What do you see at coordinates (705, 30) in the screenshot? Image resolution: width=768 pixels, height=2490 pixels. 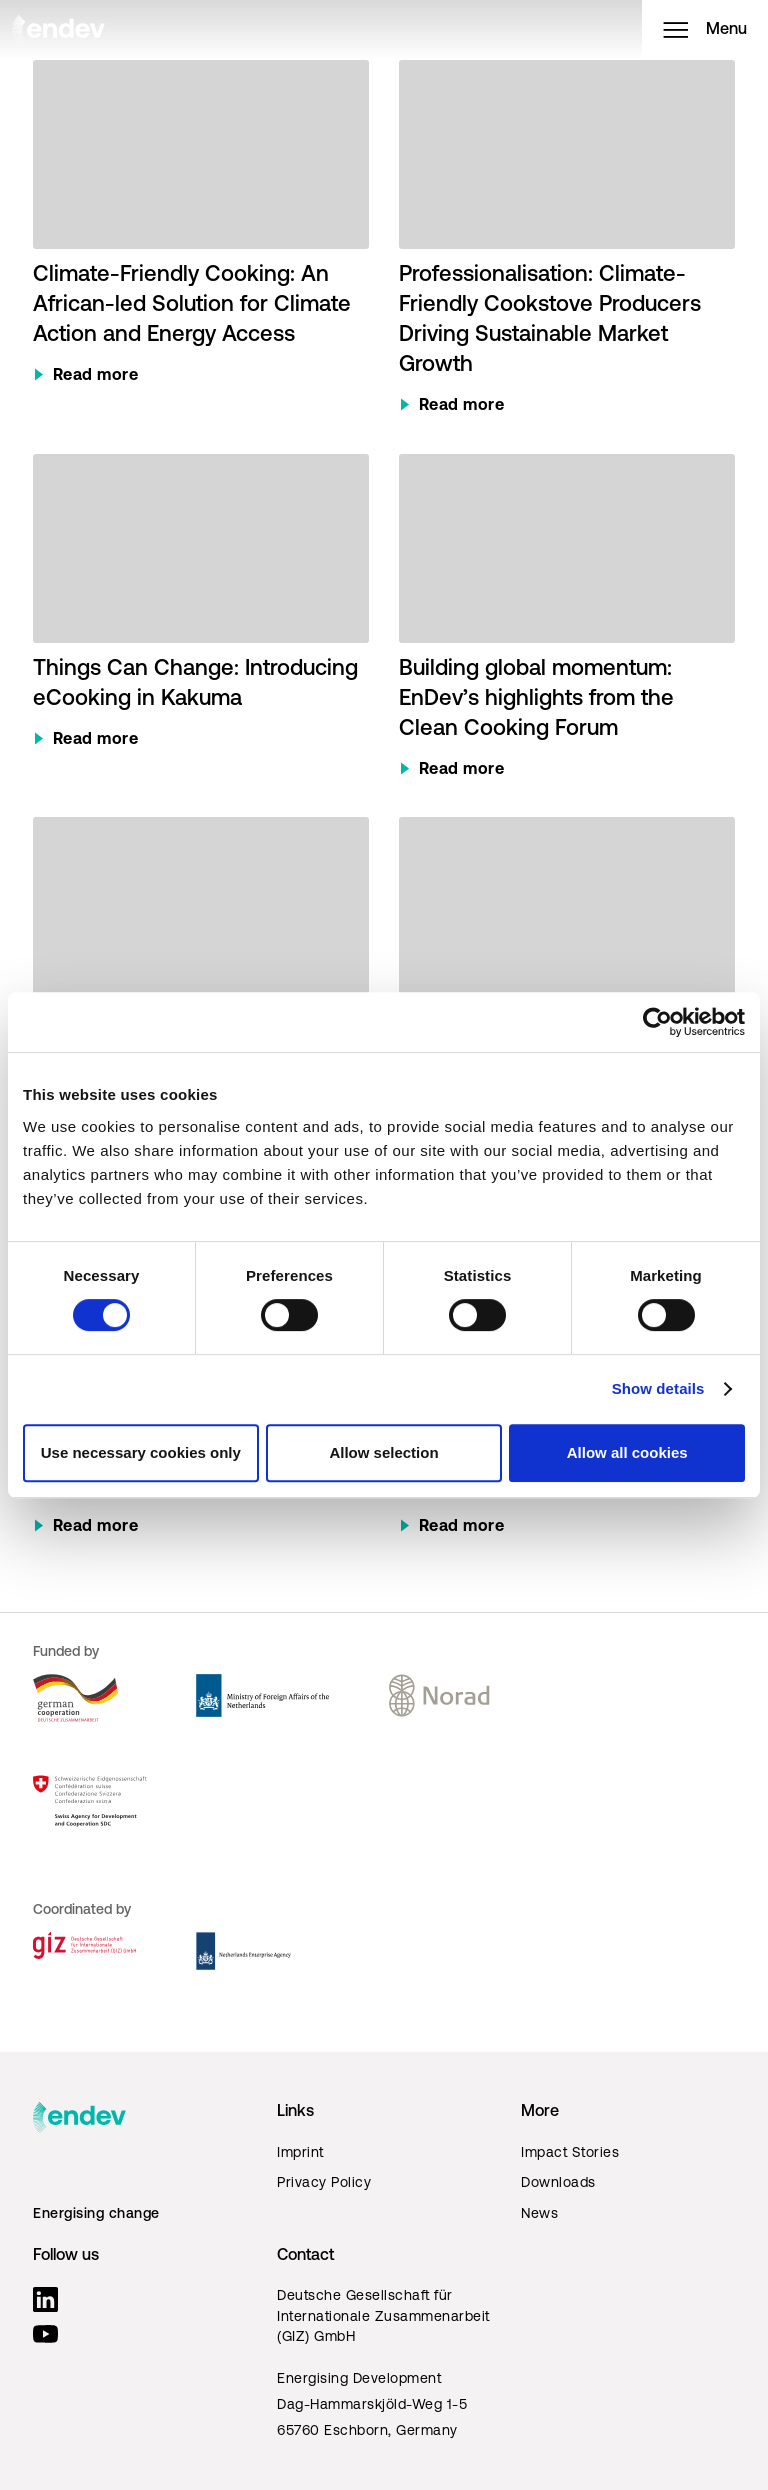 I see `Menu [Open menu]` at bounding box center [705, 30].